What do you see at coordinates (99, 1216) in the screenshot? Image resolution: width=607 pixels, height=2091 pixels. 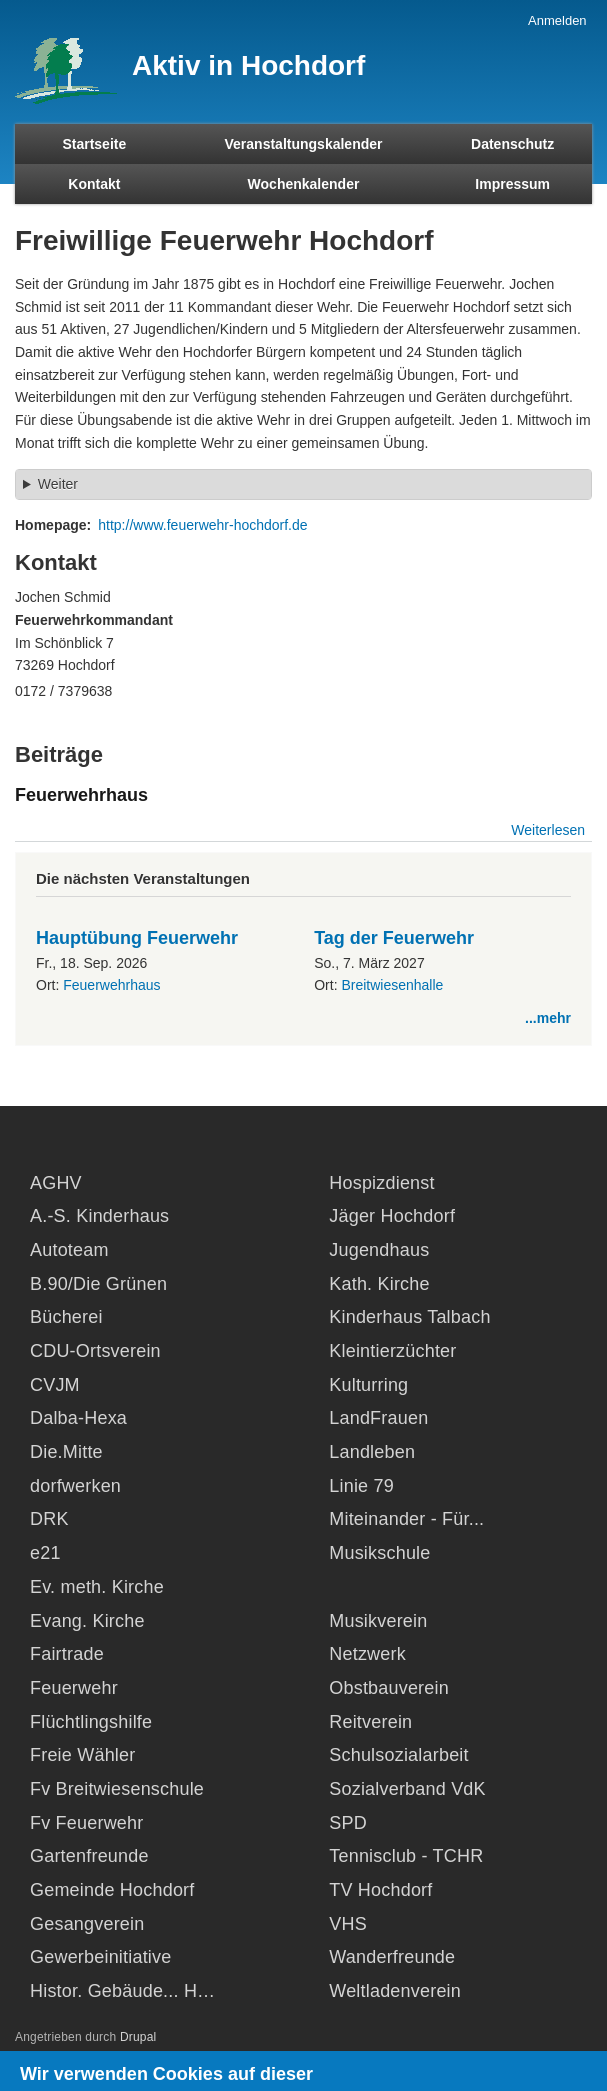 I see `A.-S. Kinderhaus` at bounding box center [99, 1216].